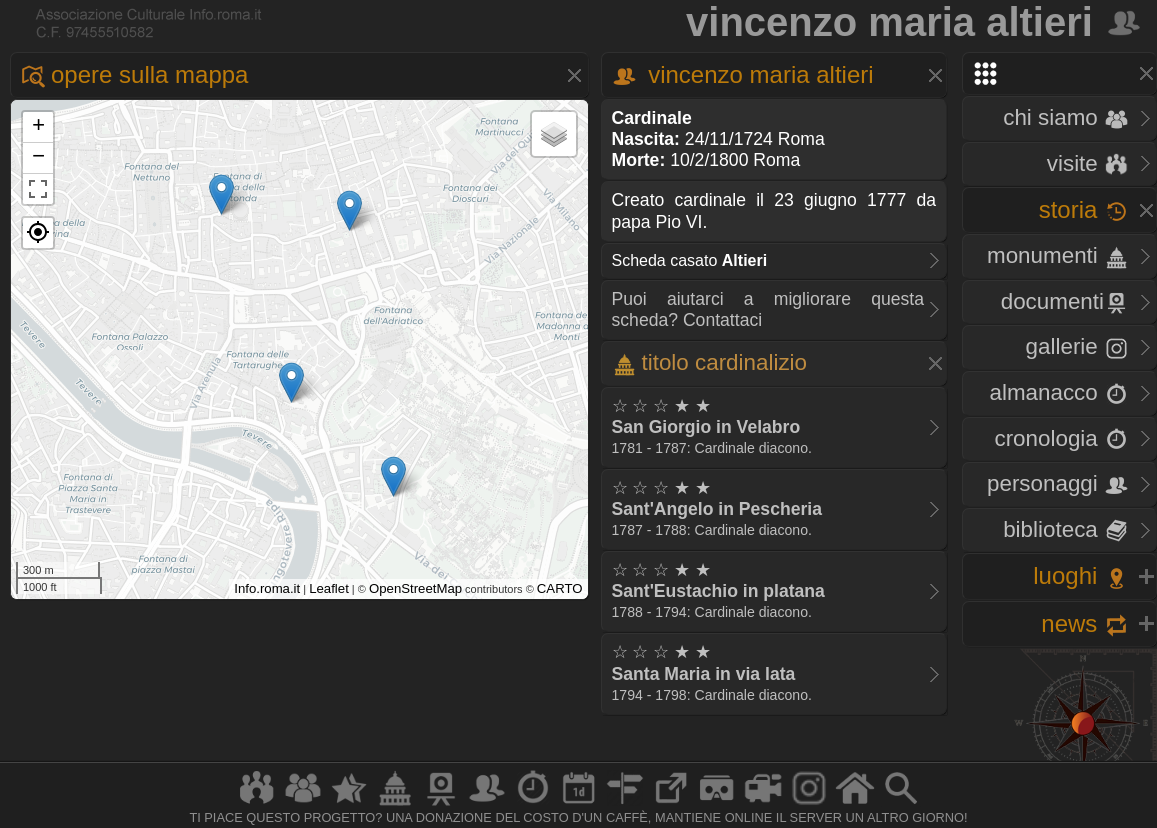 This screenshot has height=828, width=1157. I want to click on CARTO, so click(560, 588).